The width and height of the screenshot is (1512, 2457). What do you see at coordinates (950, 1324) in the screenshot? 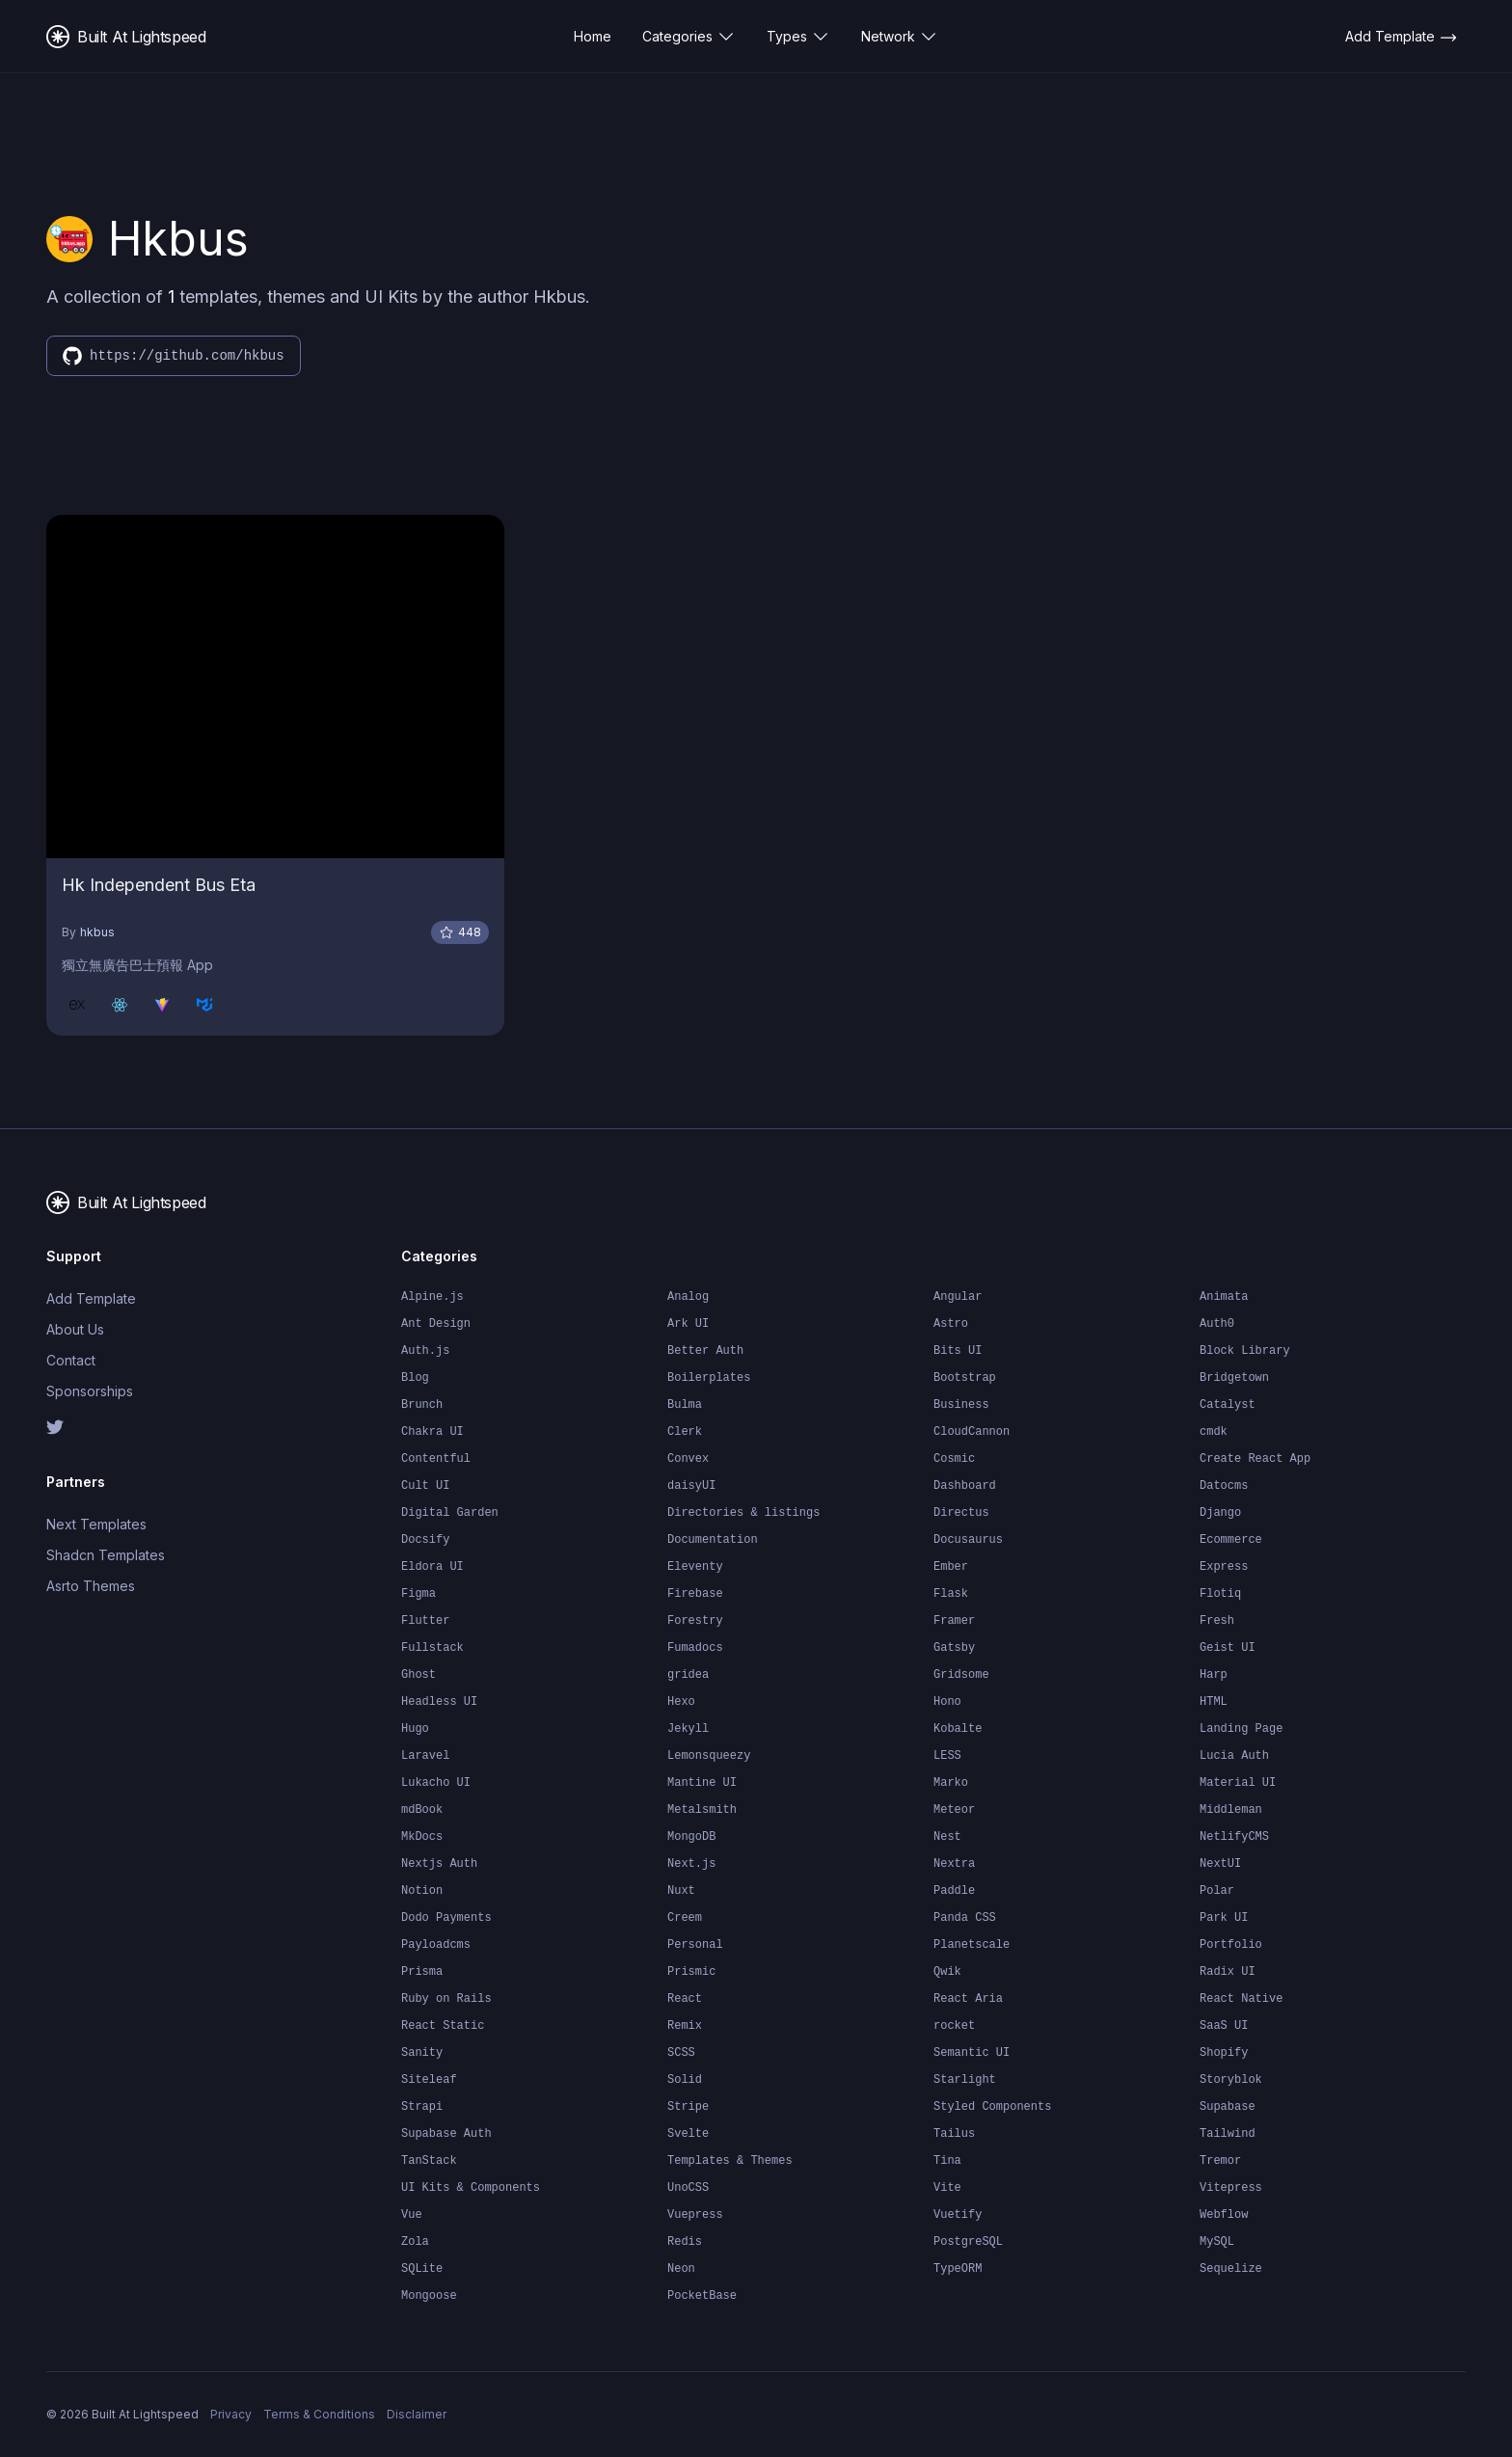
I see `Astro` at bounding box center [950, 1324].